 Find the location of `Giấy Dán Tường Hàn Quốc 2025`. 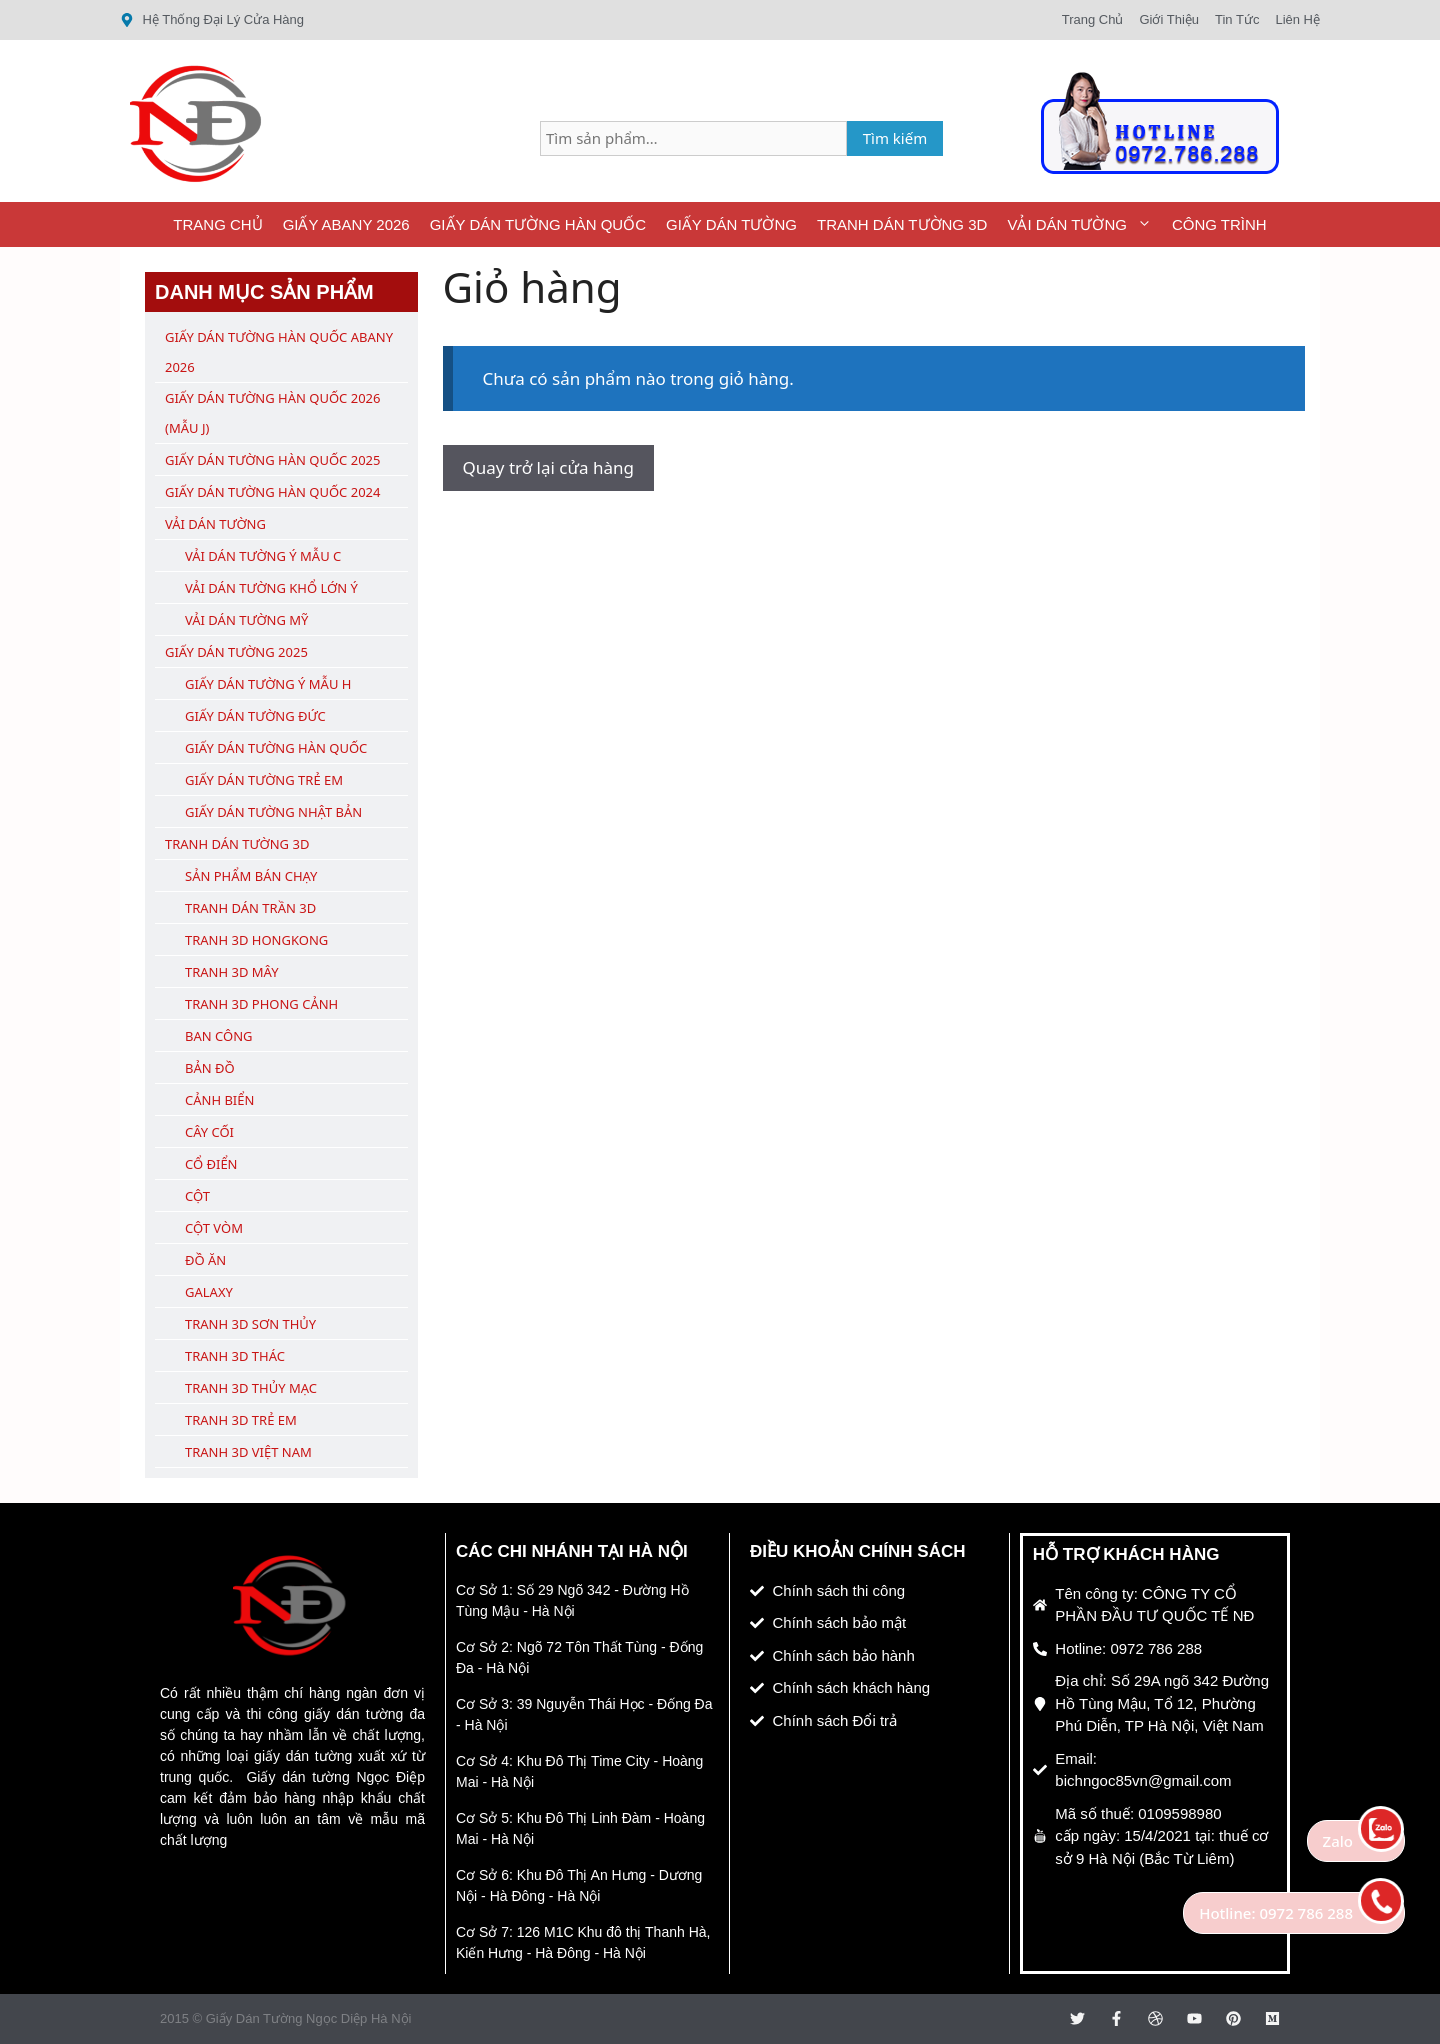

Giấy Dán Tường Hàn Quốc 2025 is located at coordinates (272, 460).